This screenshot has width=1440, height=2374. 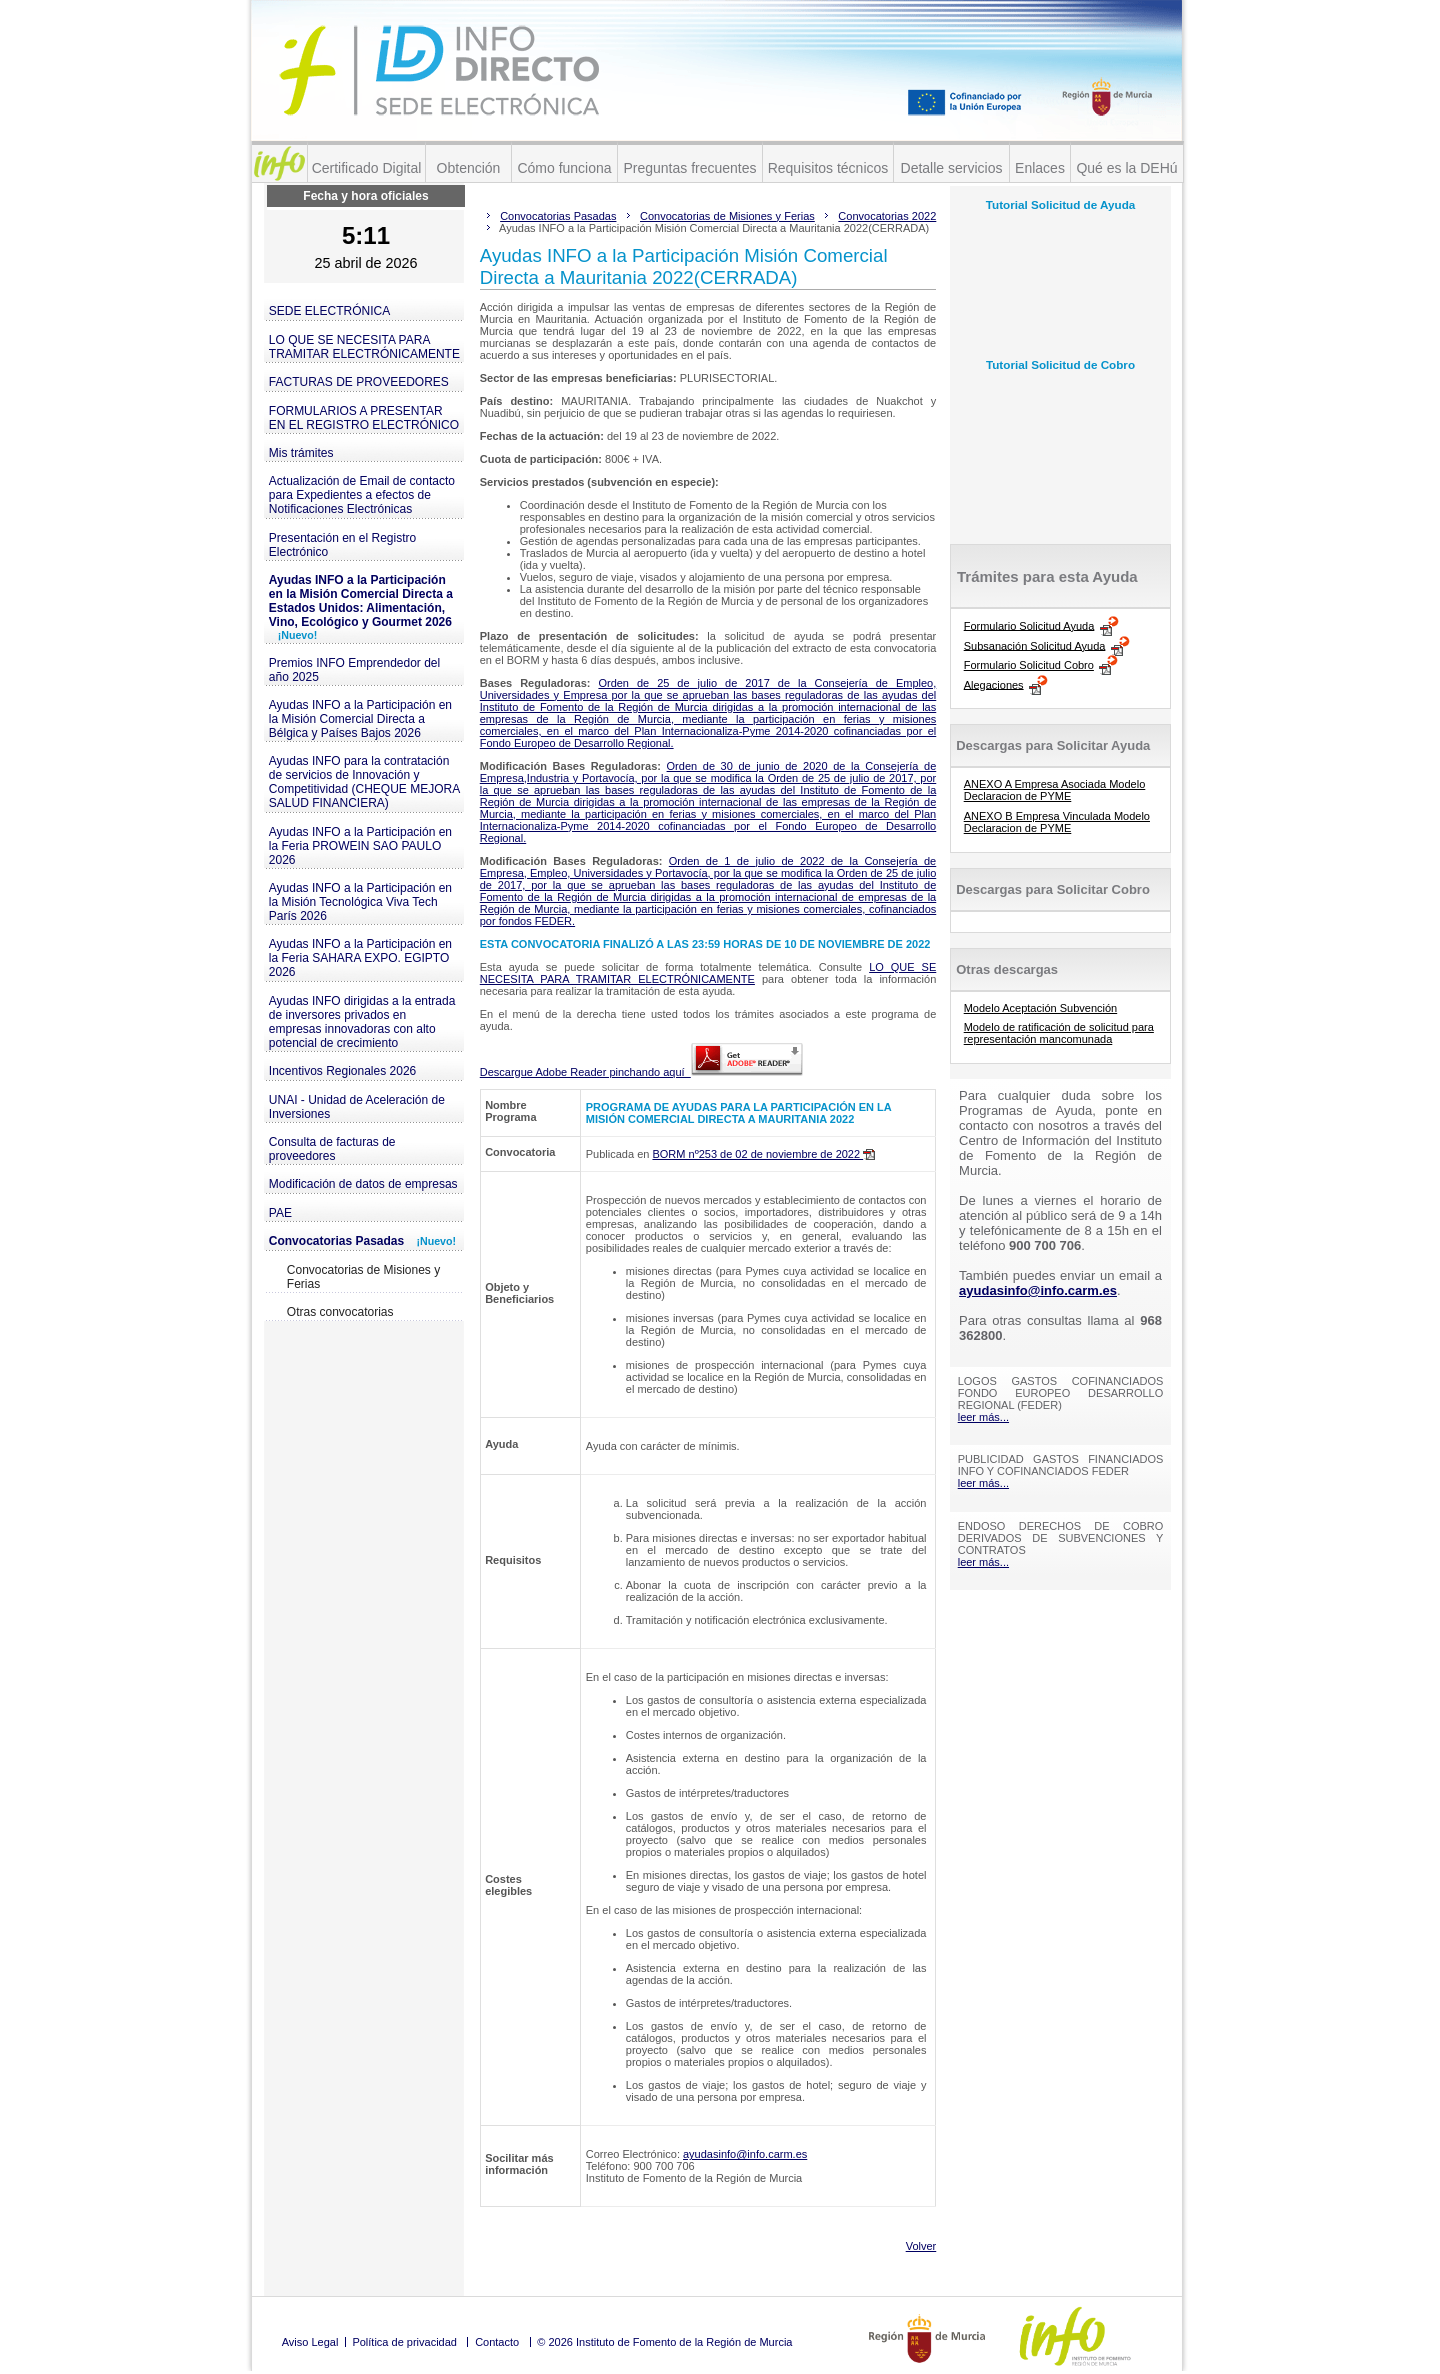 What do you see at coordinates (332, 1149) in the screenshot?
I see `Consulta de facturas de proveedores` at bounding box center [332, 1149].